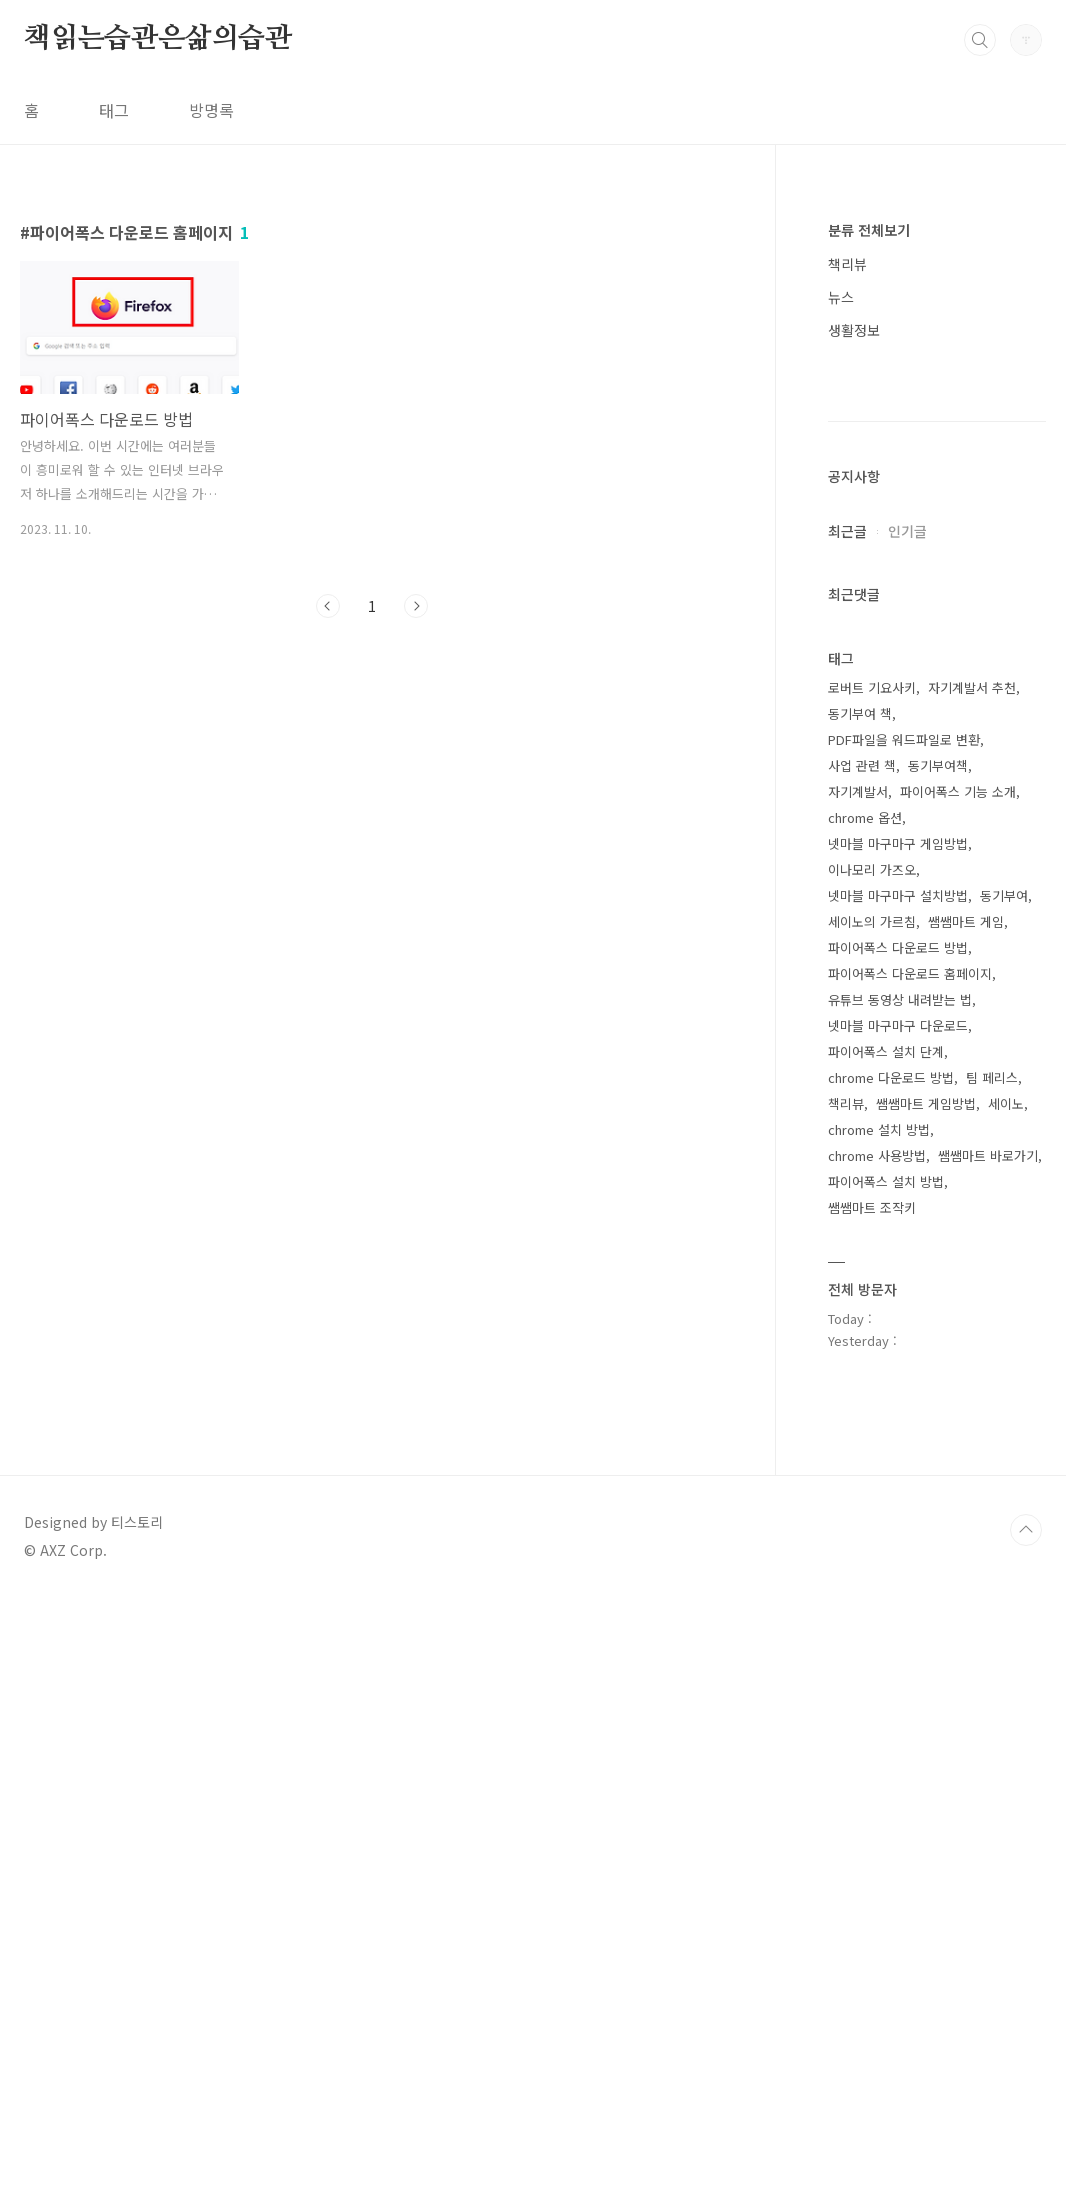 The height and width of the screenshot is (2197, 1066). Describe the element at coordinates (907, 1131) in the screenshot. I see `인기글` at that location.